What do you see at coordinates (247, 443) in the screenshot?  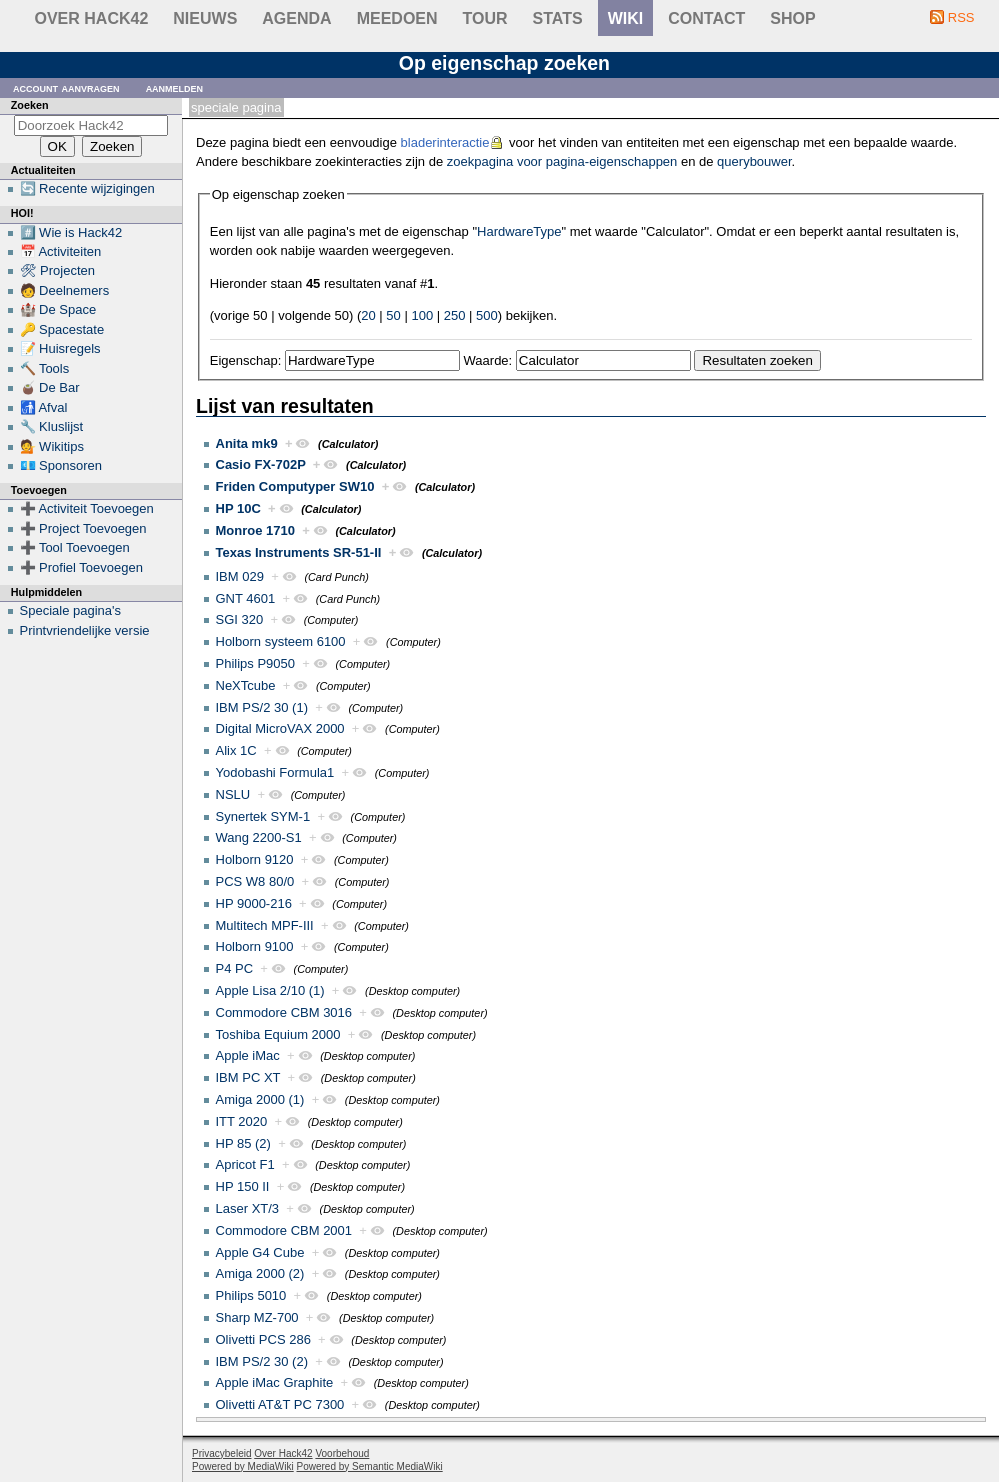 I see `Anita mk9` at bounding box center [247, 443].